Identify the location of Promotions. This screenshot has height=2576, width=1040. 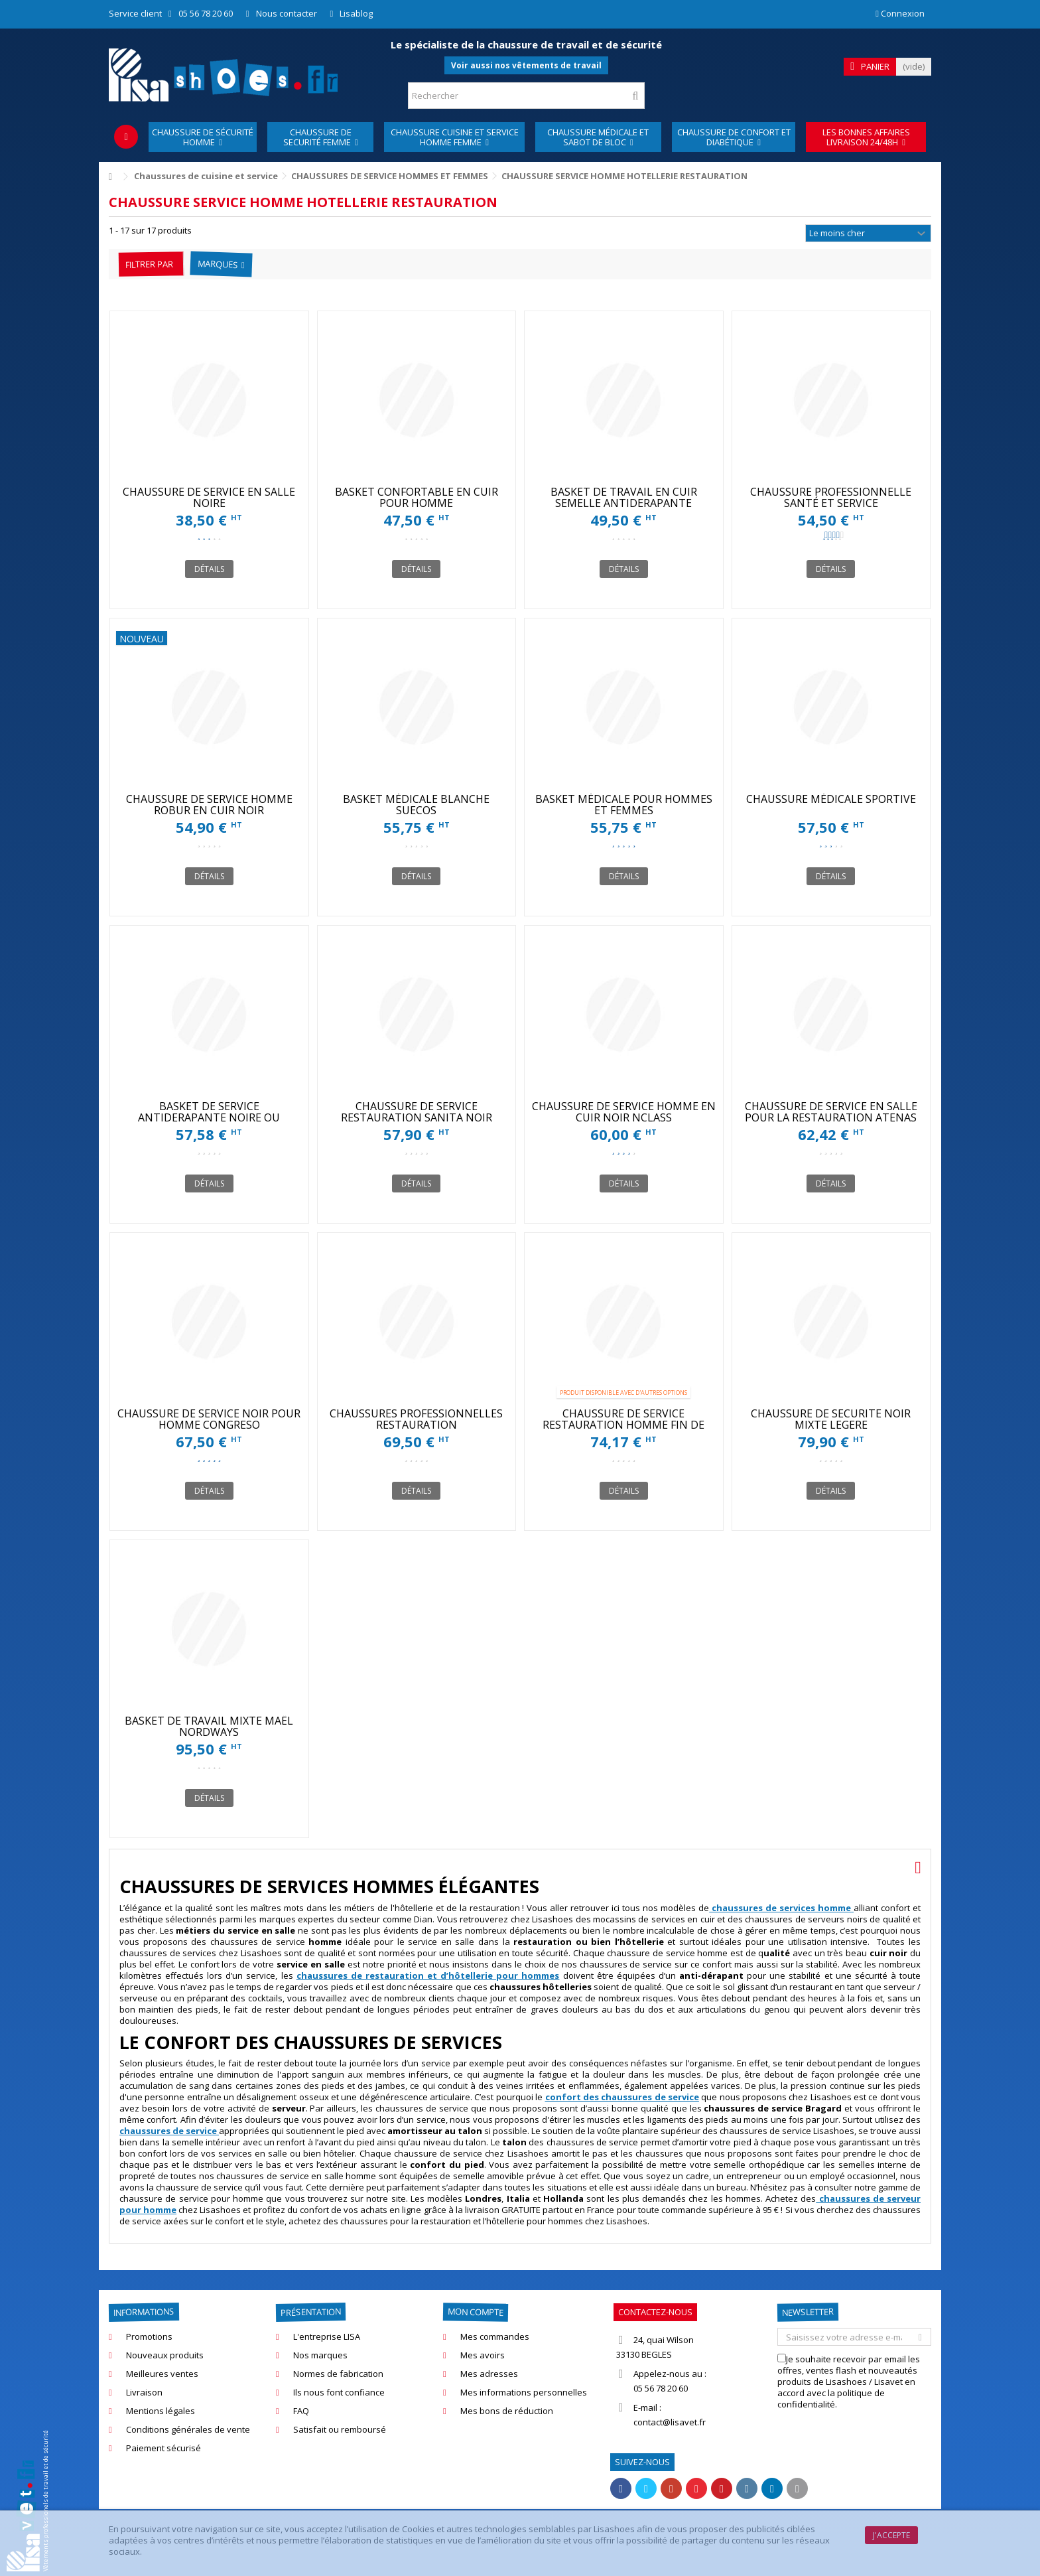
(149, 2336).